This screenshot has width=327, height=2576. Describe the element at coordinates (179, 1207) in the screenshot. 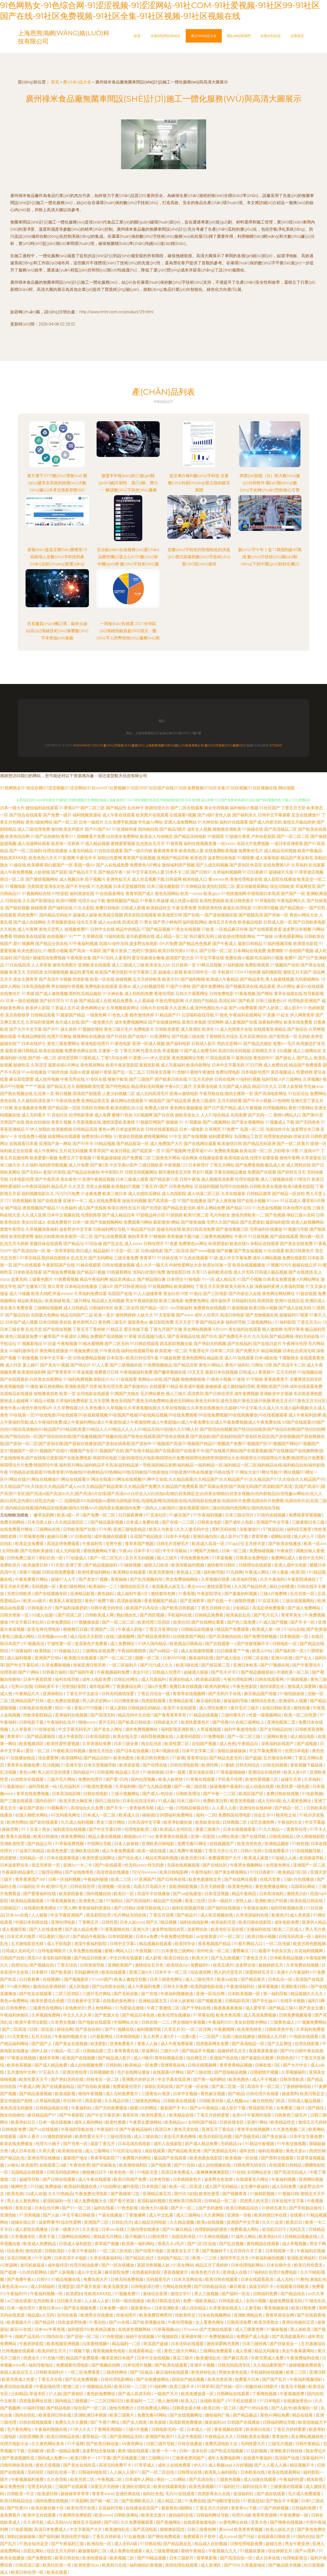

I see `国产精品无套无码` at that location.